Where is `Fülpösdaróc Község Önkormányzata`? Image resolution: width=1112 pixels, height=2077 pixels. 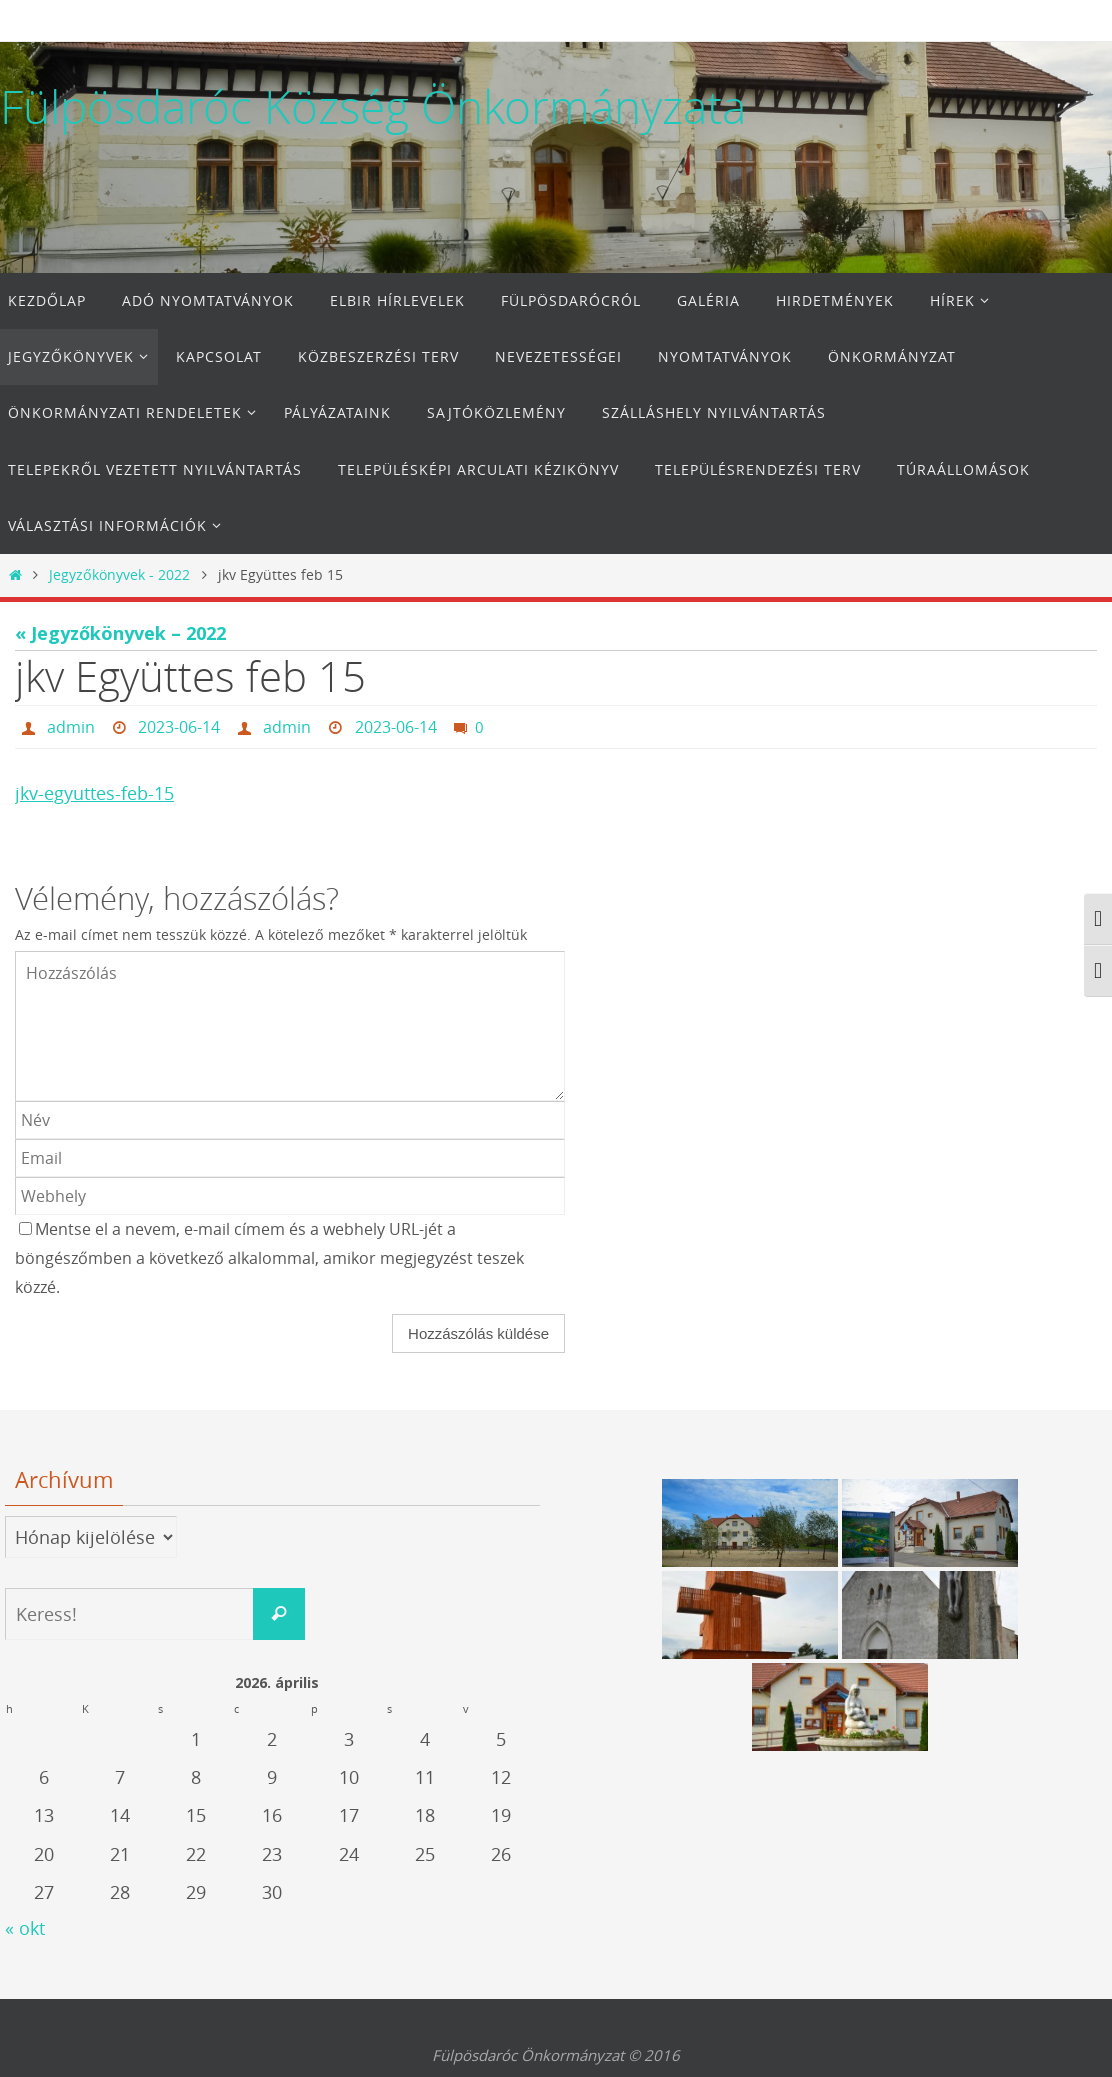 Fülpösdaróc Község Önkormányzata is located at coordinates (373, 107).